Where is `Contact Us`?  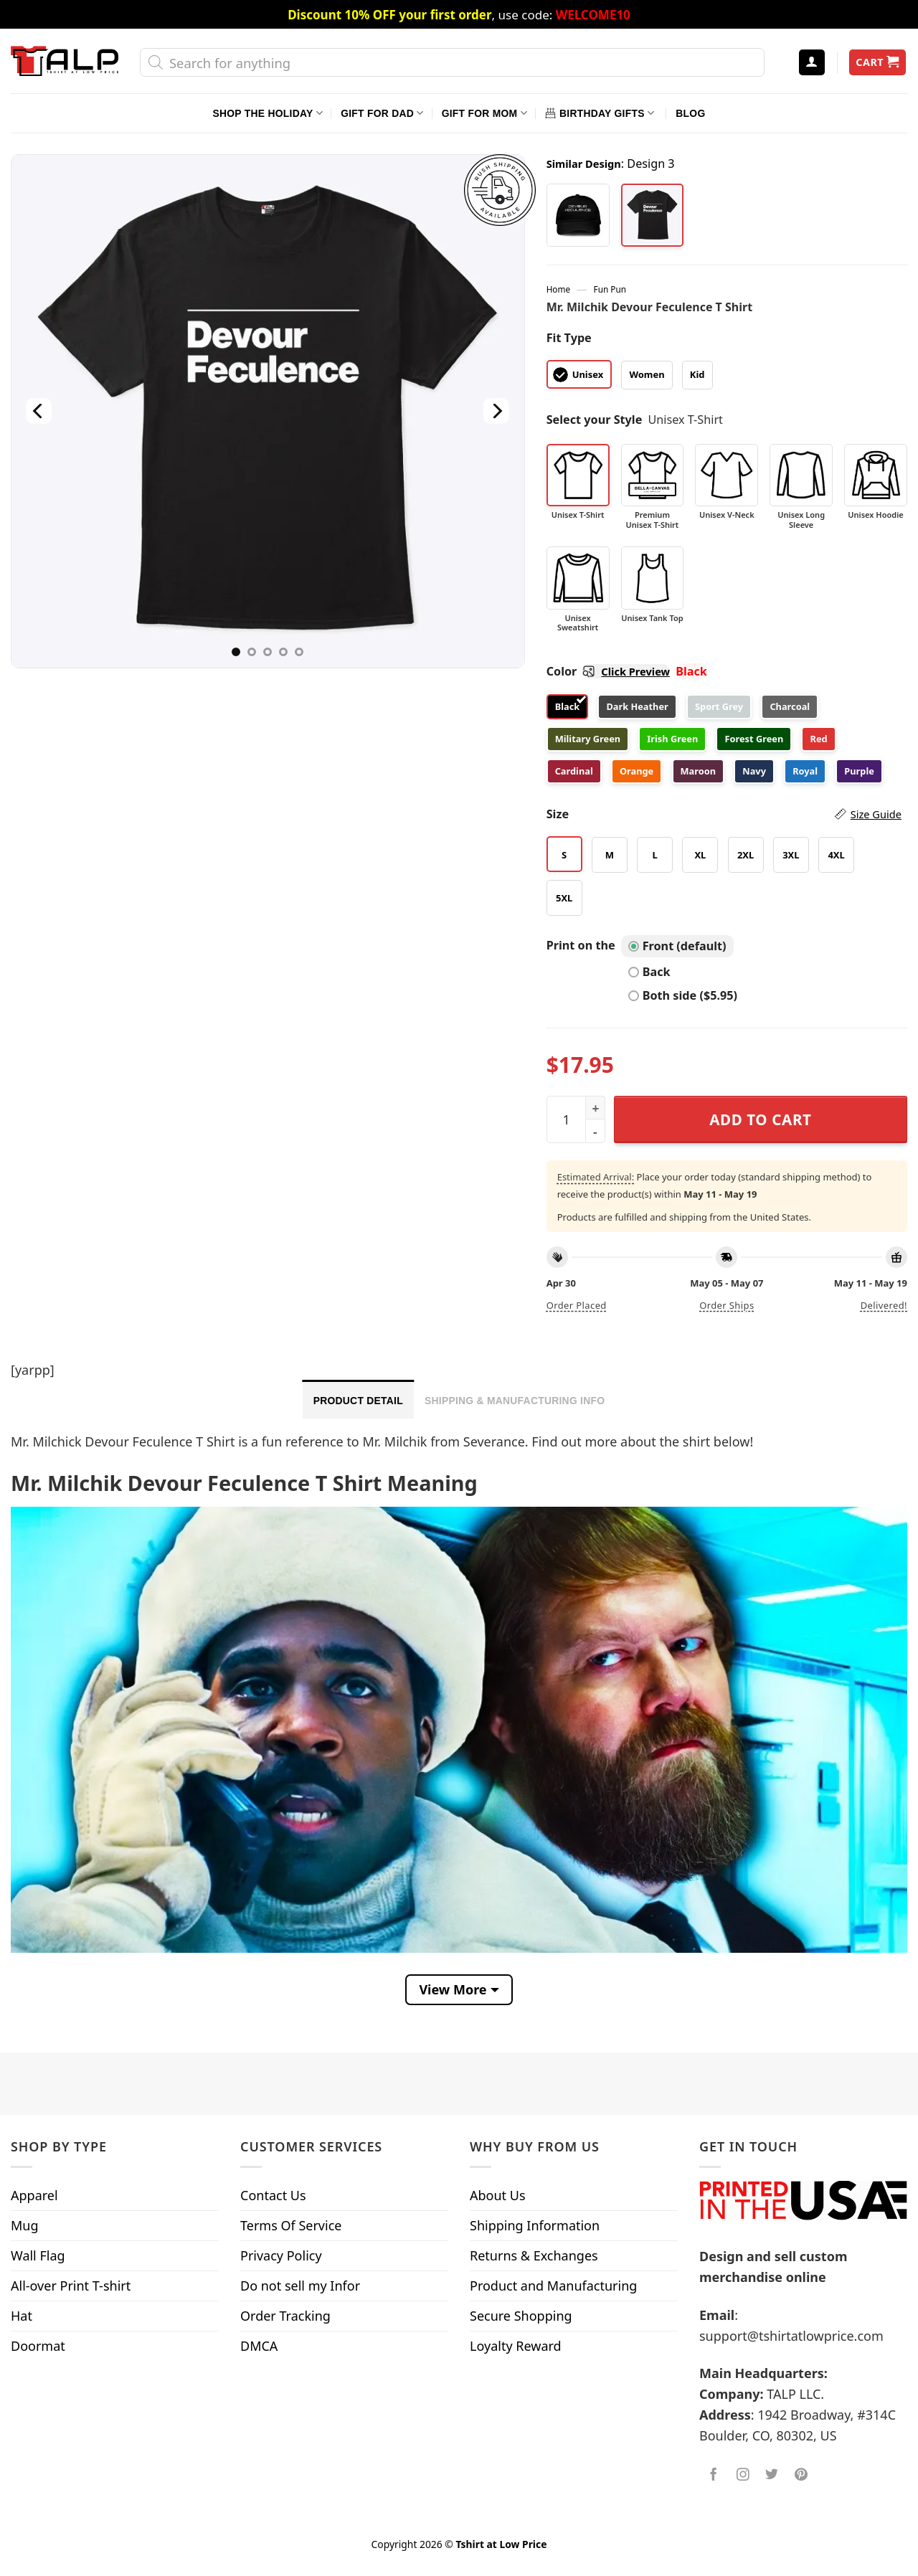
Contact Us is located at coordinates (273, 2195).